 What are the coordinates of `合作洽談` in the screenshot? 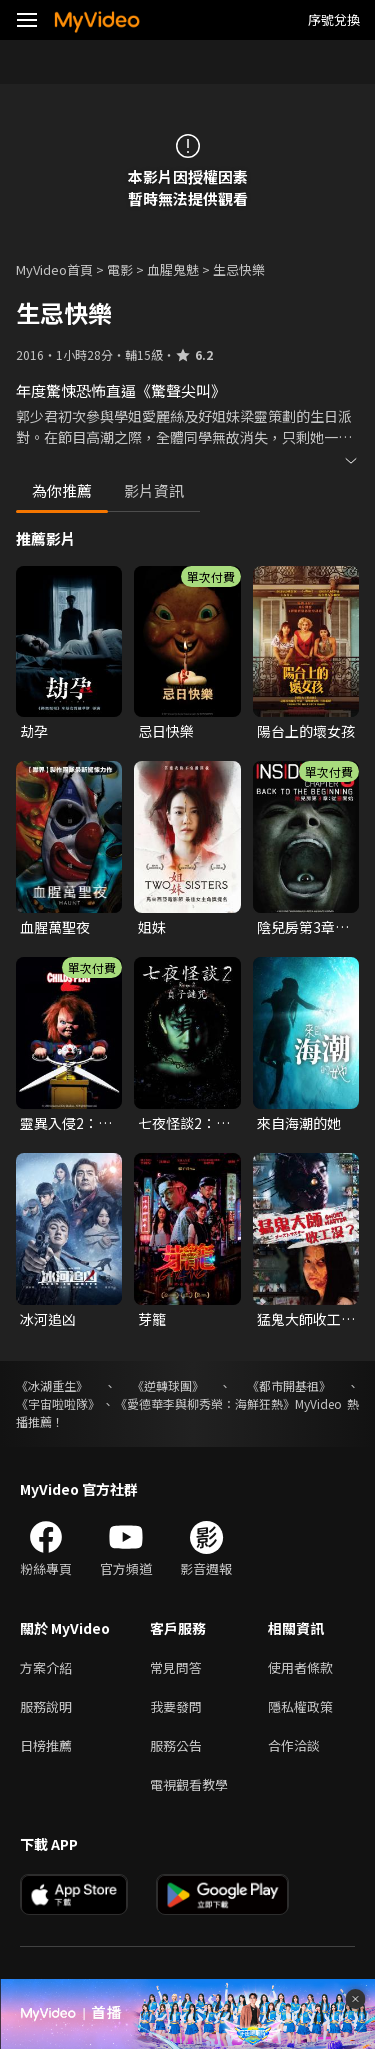 It's located at (294, 1745).